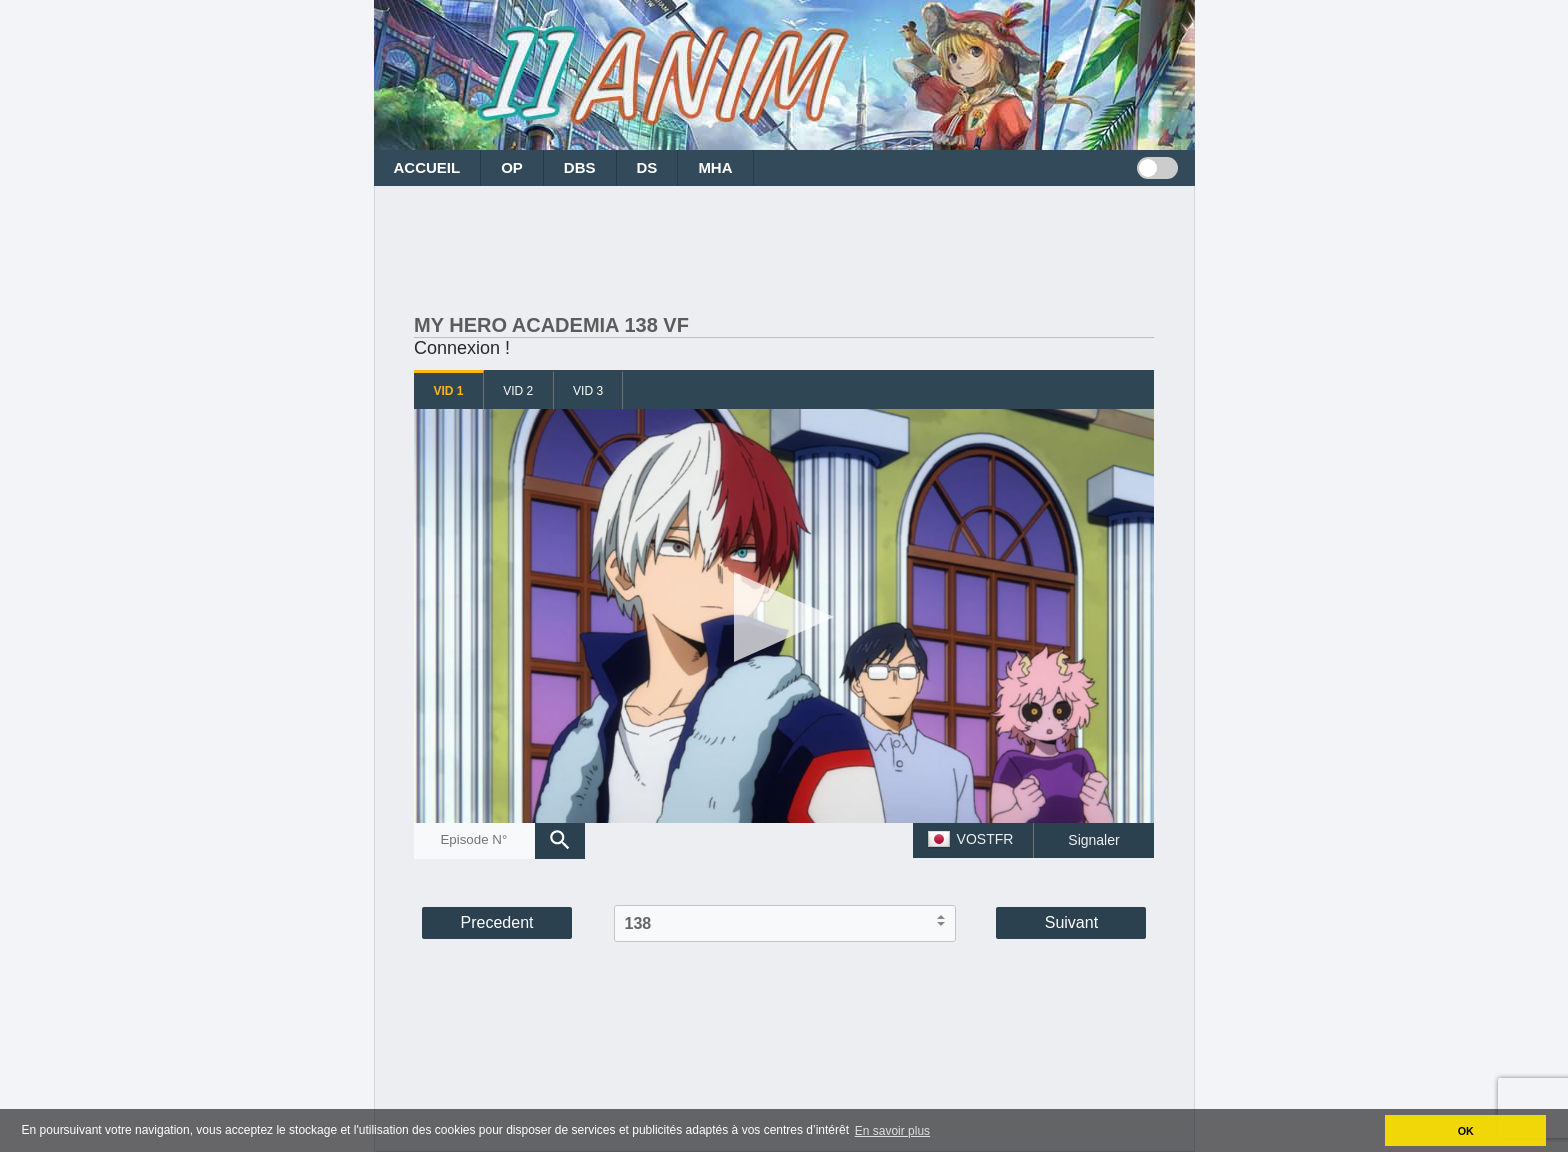 This screenshot has width=1568, height=1152. What do you see at coordinates (497, 922) in the screenshot?
I see `Precedent` at bounding box center [497, 922].